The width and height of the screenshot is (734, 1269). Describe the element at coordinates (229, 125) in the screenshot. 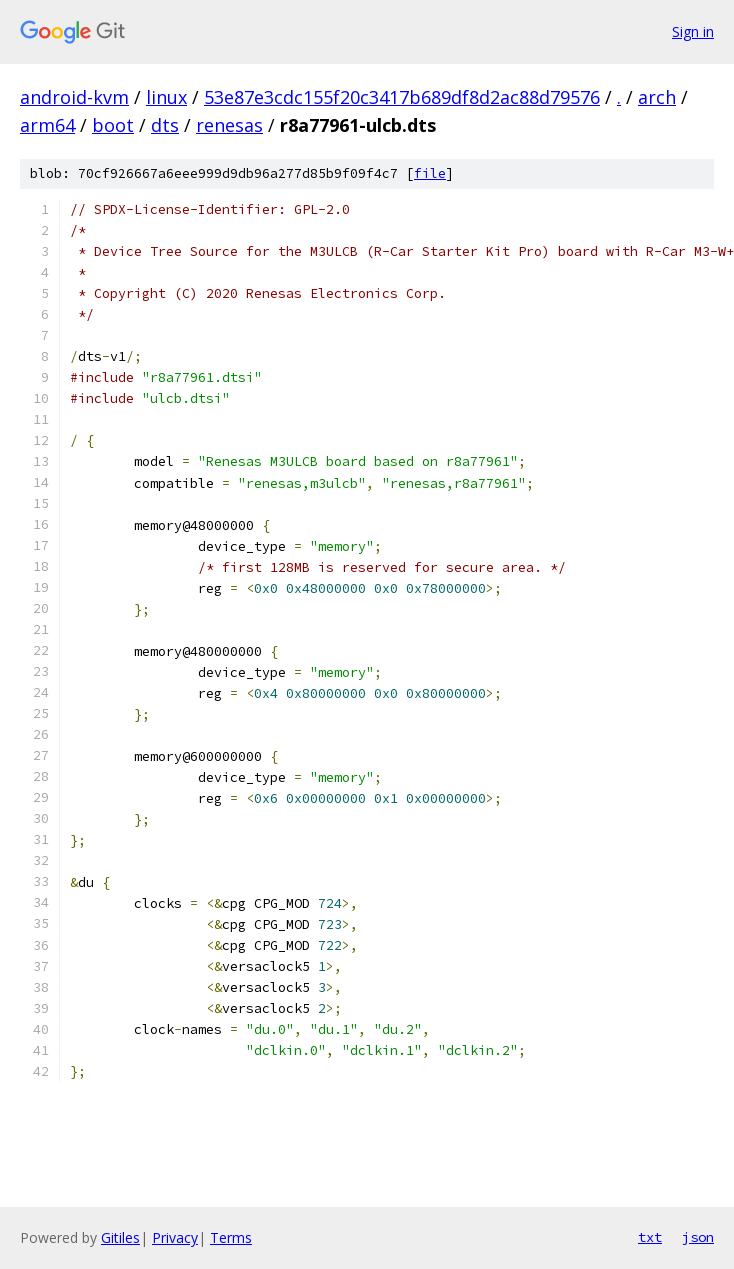

I see `renesas` at that location.